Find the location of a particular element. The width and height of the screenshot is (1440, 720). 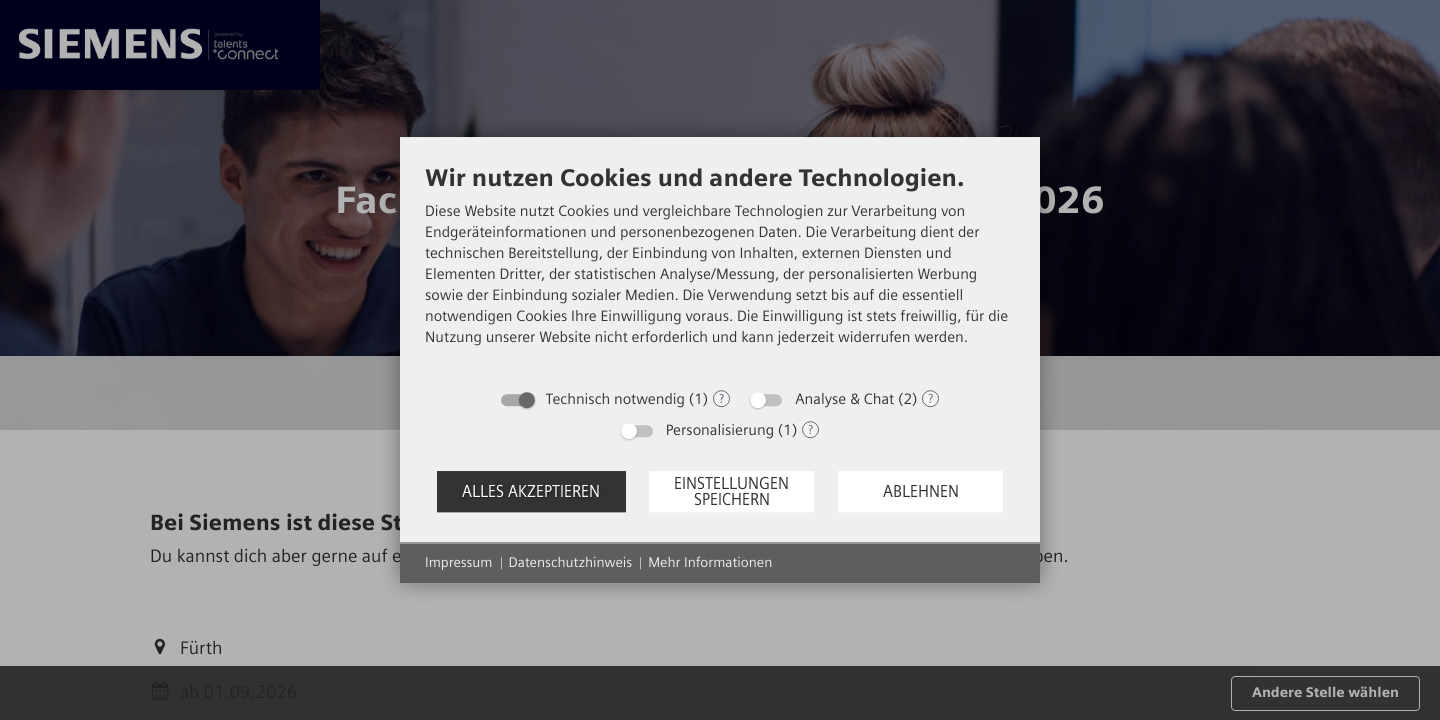

Impressum is located at coordinates (459, 562).